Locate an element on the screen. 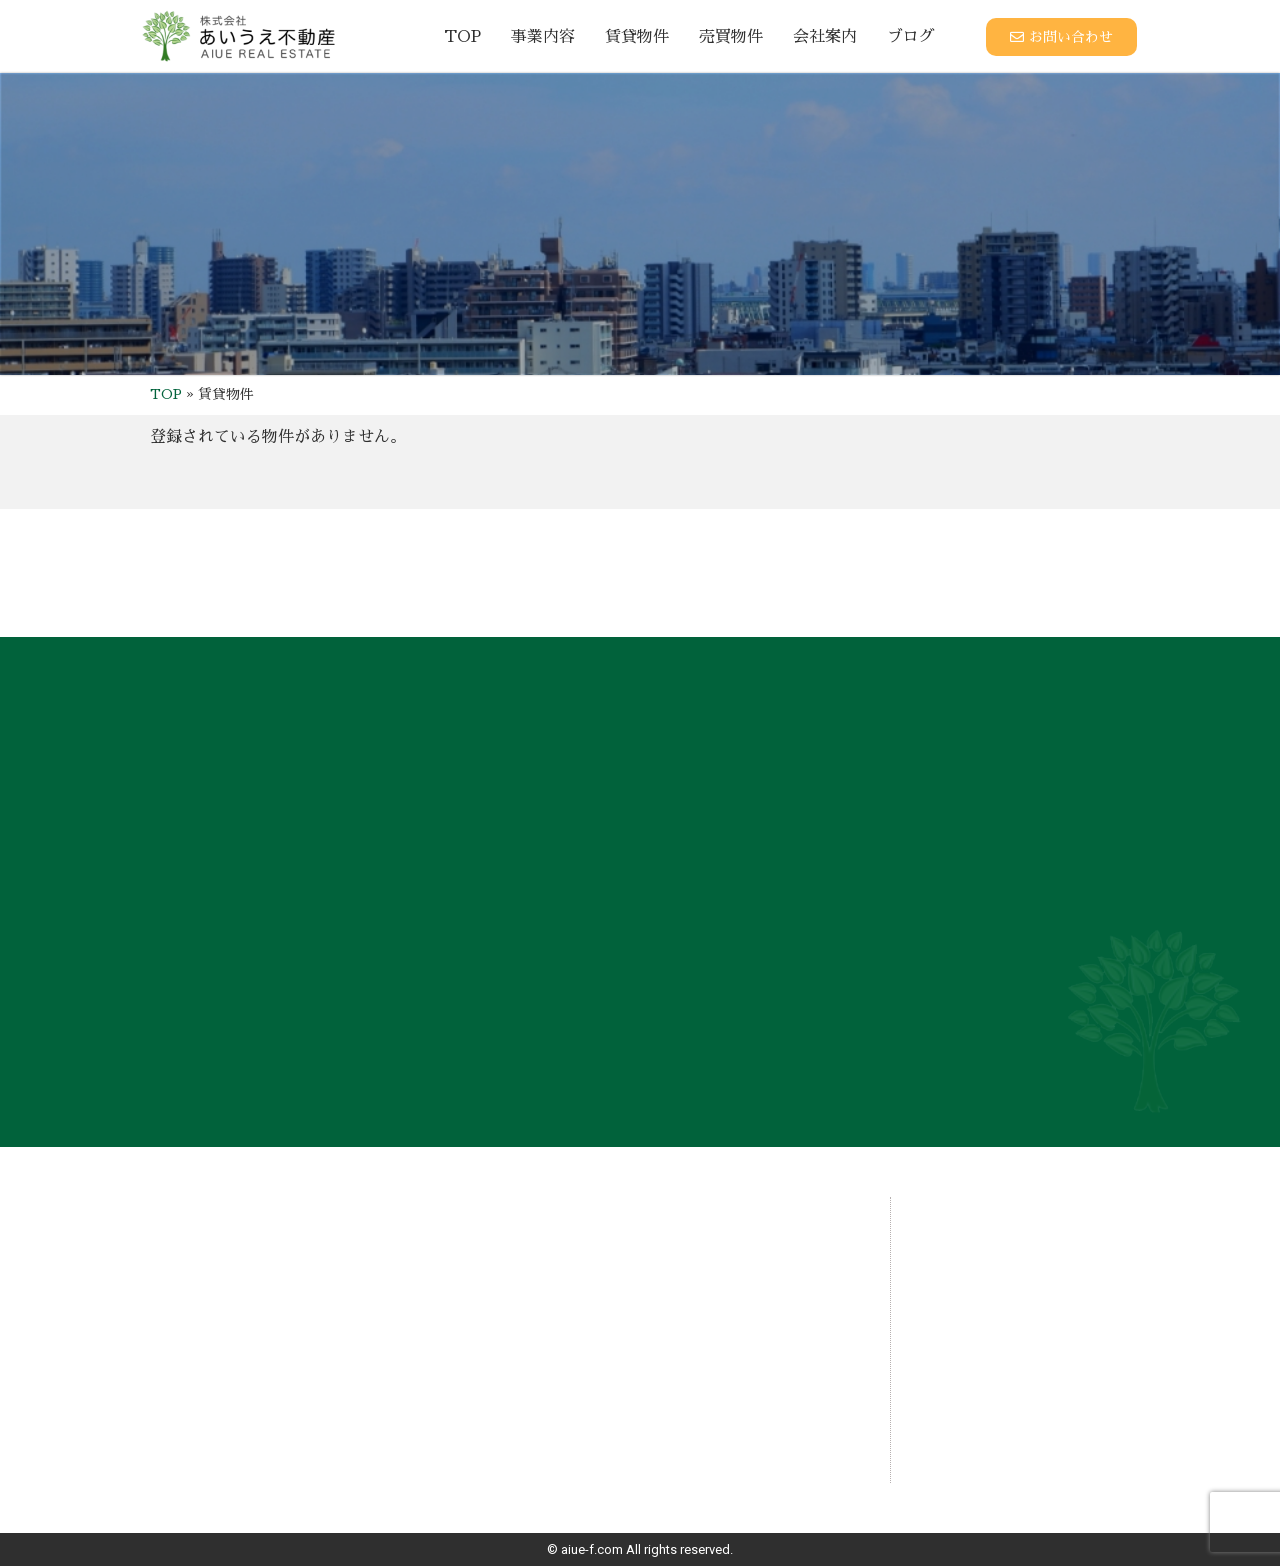 The width and height of the screenshot is (1280, 1566). 売買物件 is located at coordinates (731, 37).